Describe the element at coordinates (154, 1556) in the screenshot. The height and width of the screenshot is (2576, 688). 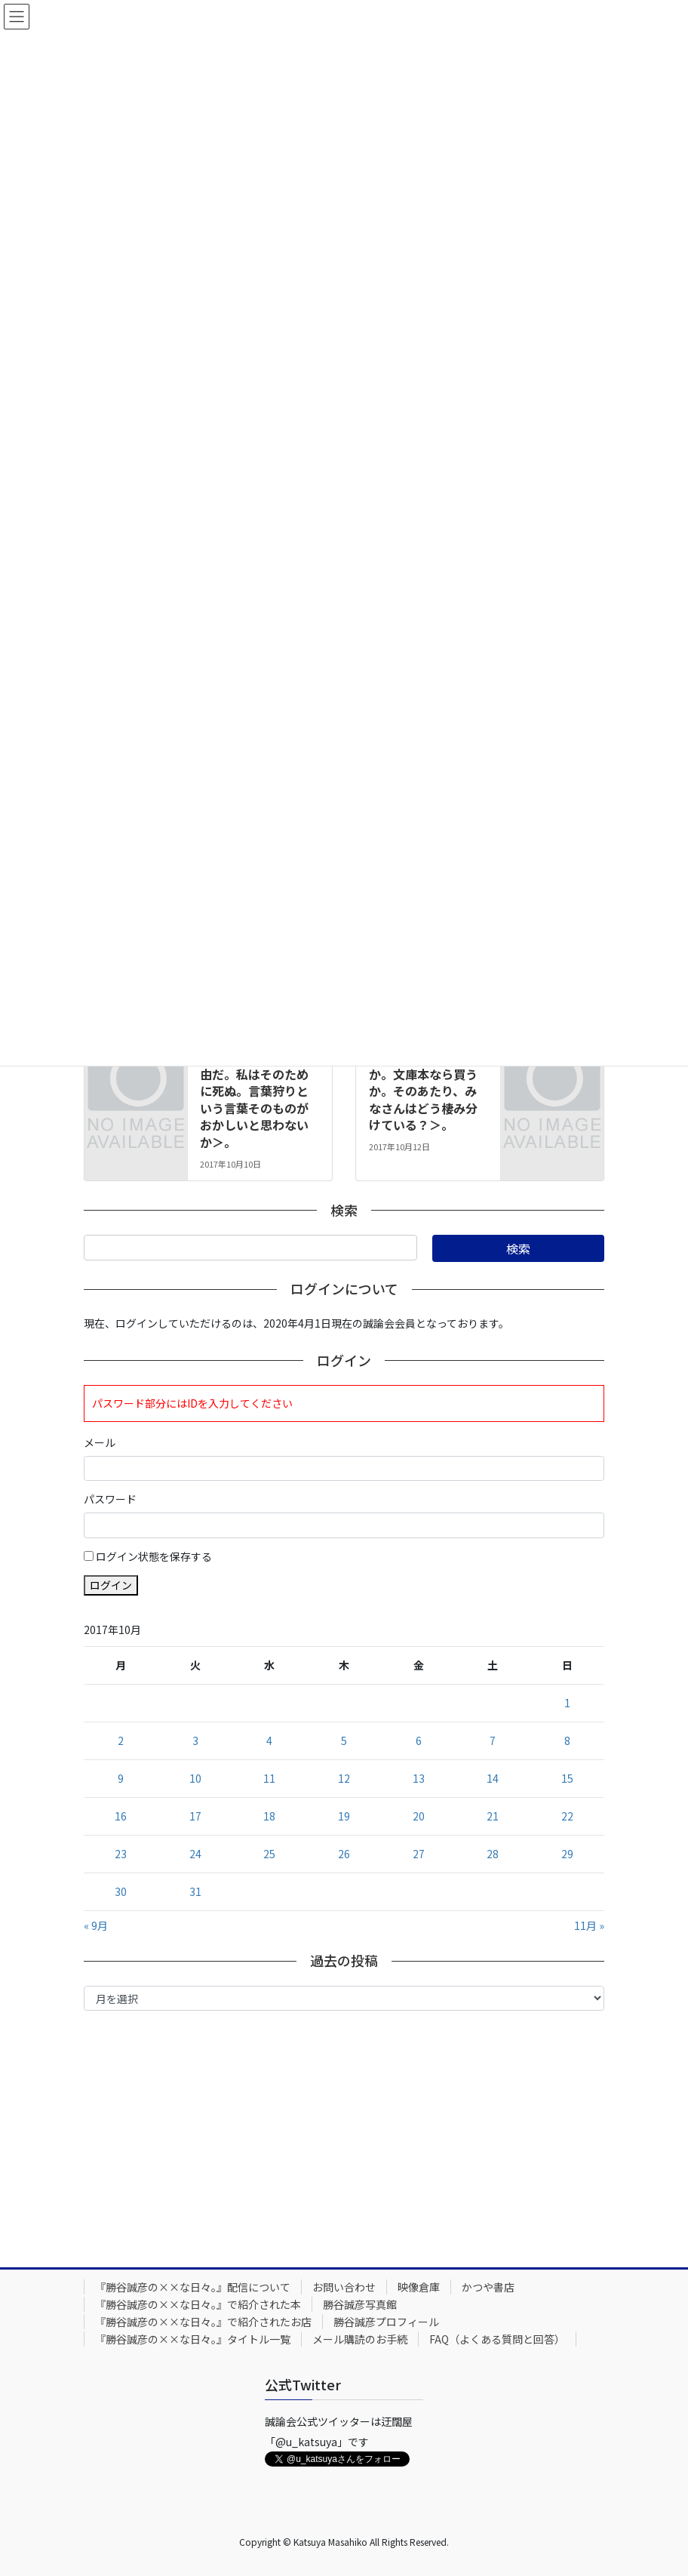
I see `ログイン状態を保存する` at that location.